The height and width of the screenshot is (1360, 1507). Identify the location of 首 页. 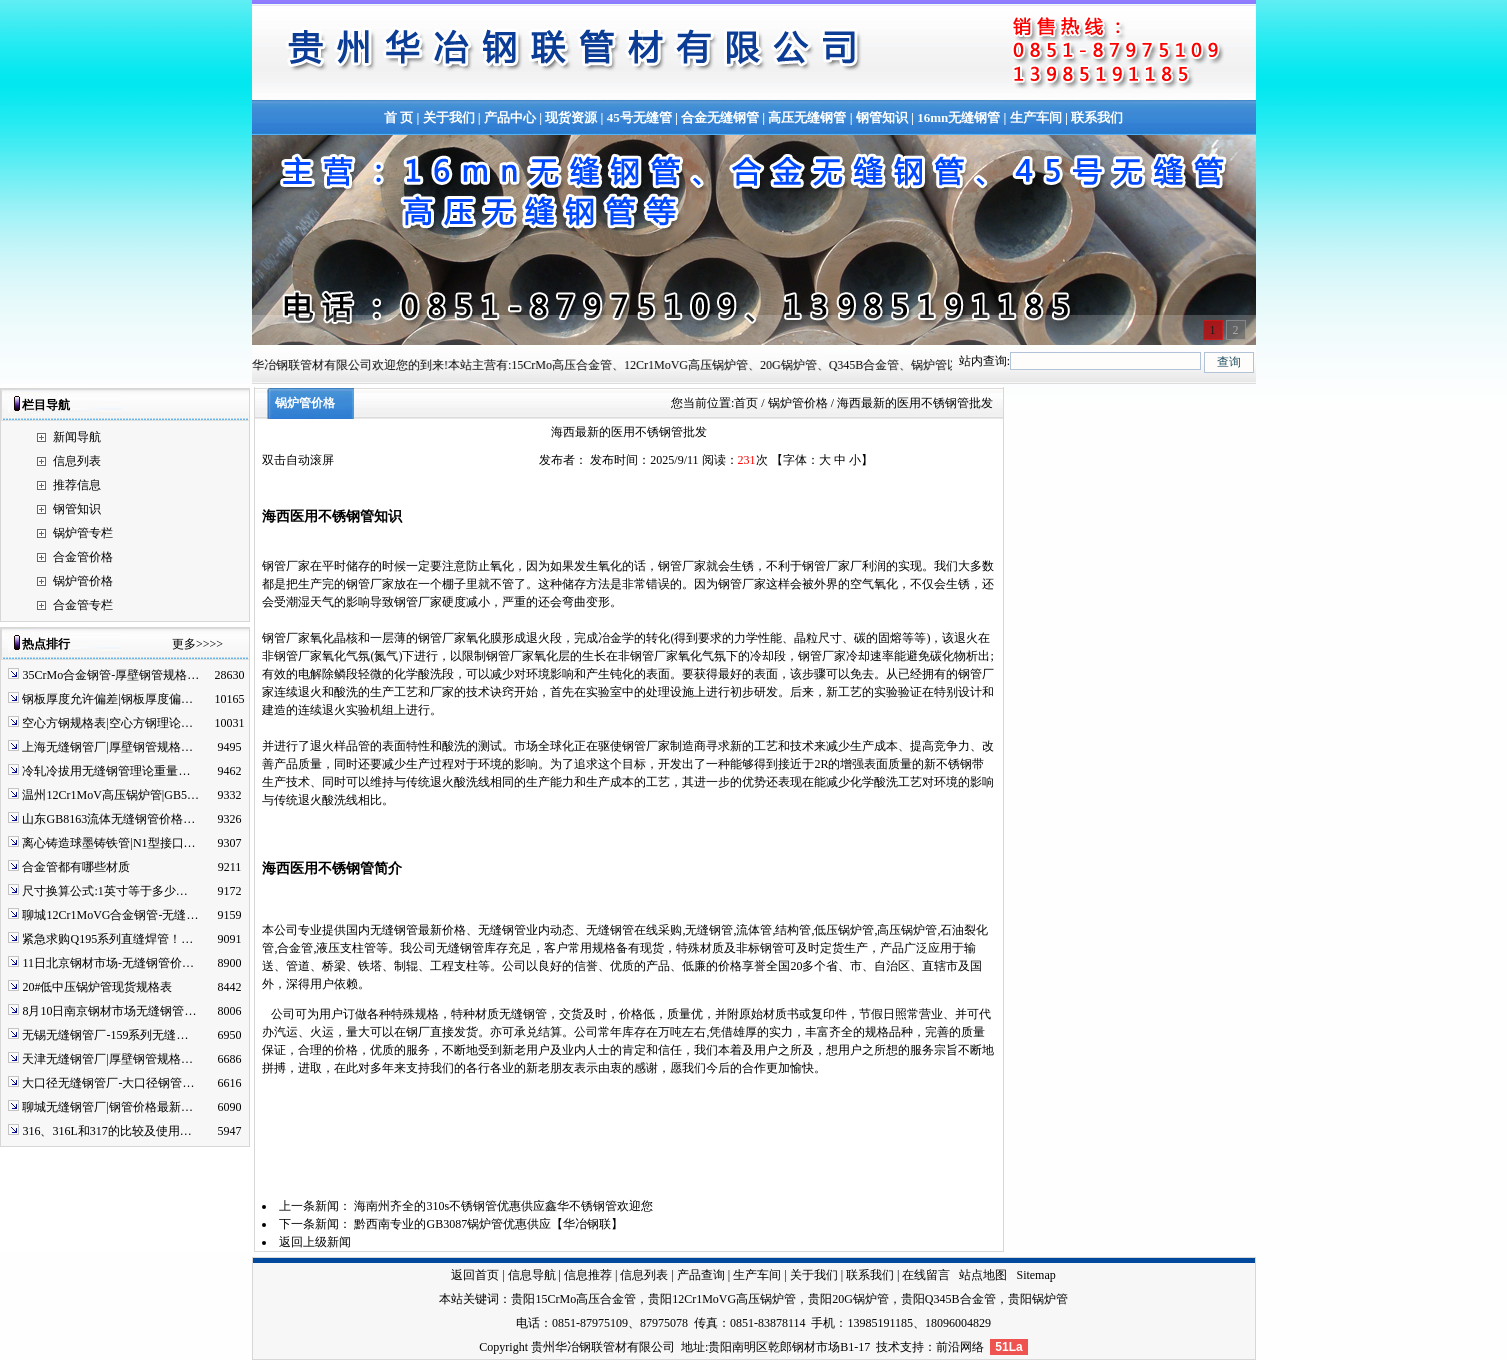
(398, 117).